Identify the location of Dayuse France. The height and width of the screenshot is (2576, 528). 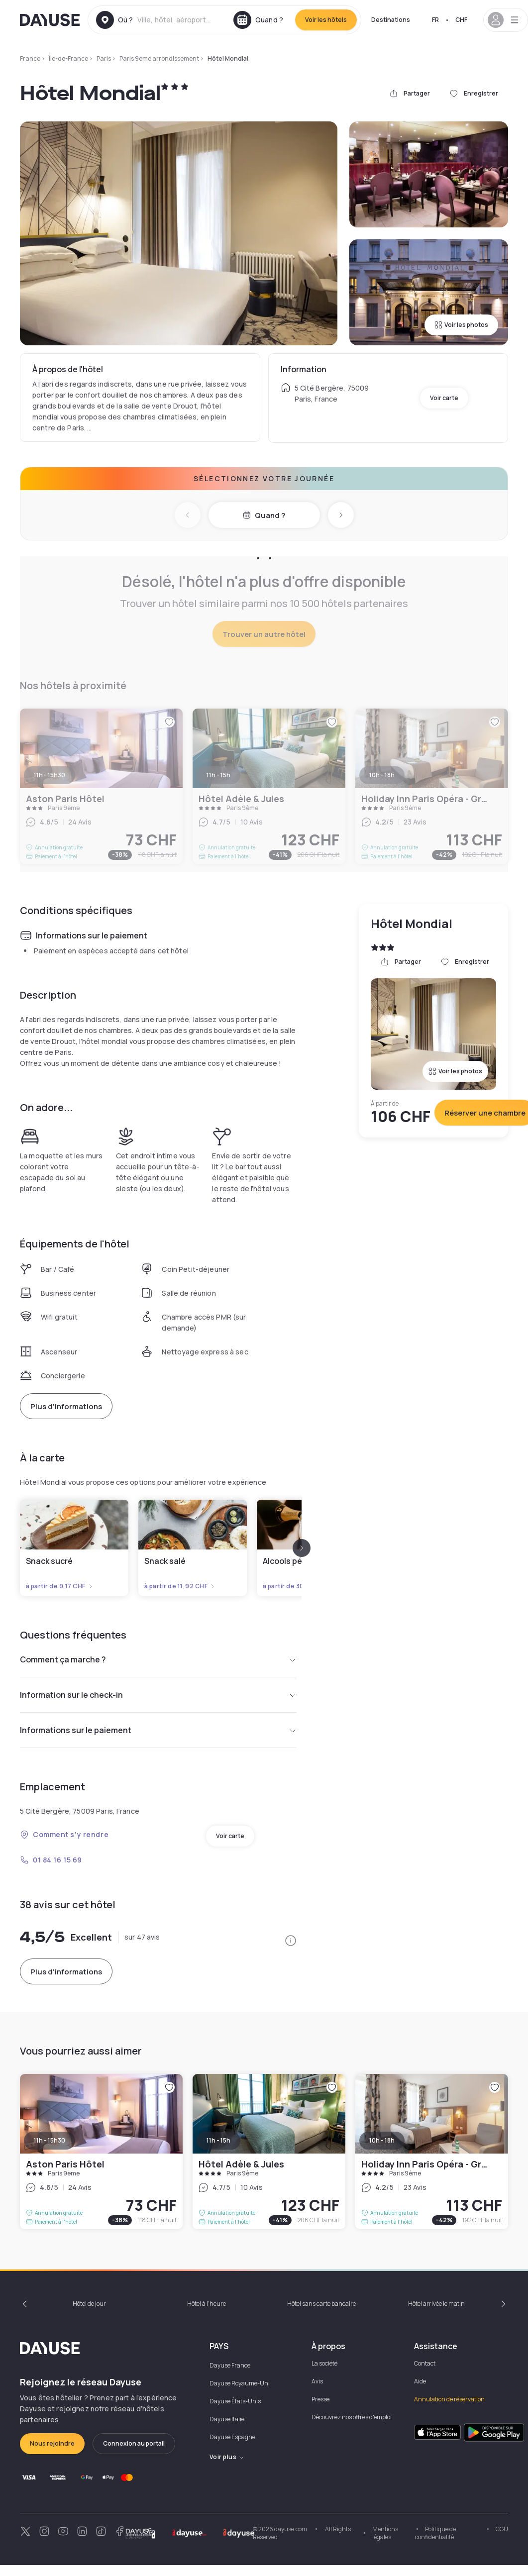
(230, 2365).